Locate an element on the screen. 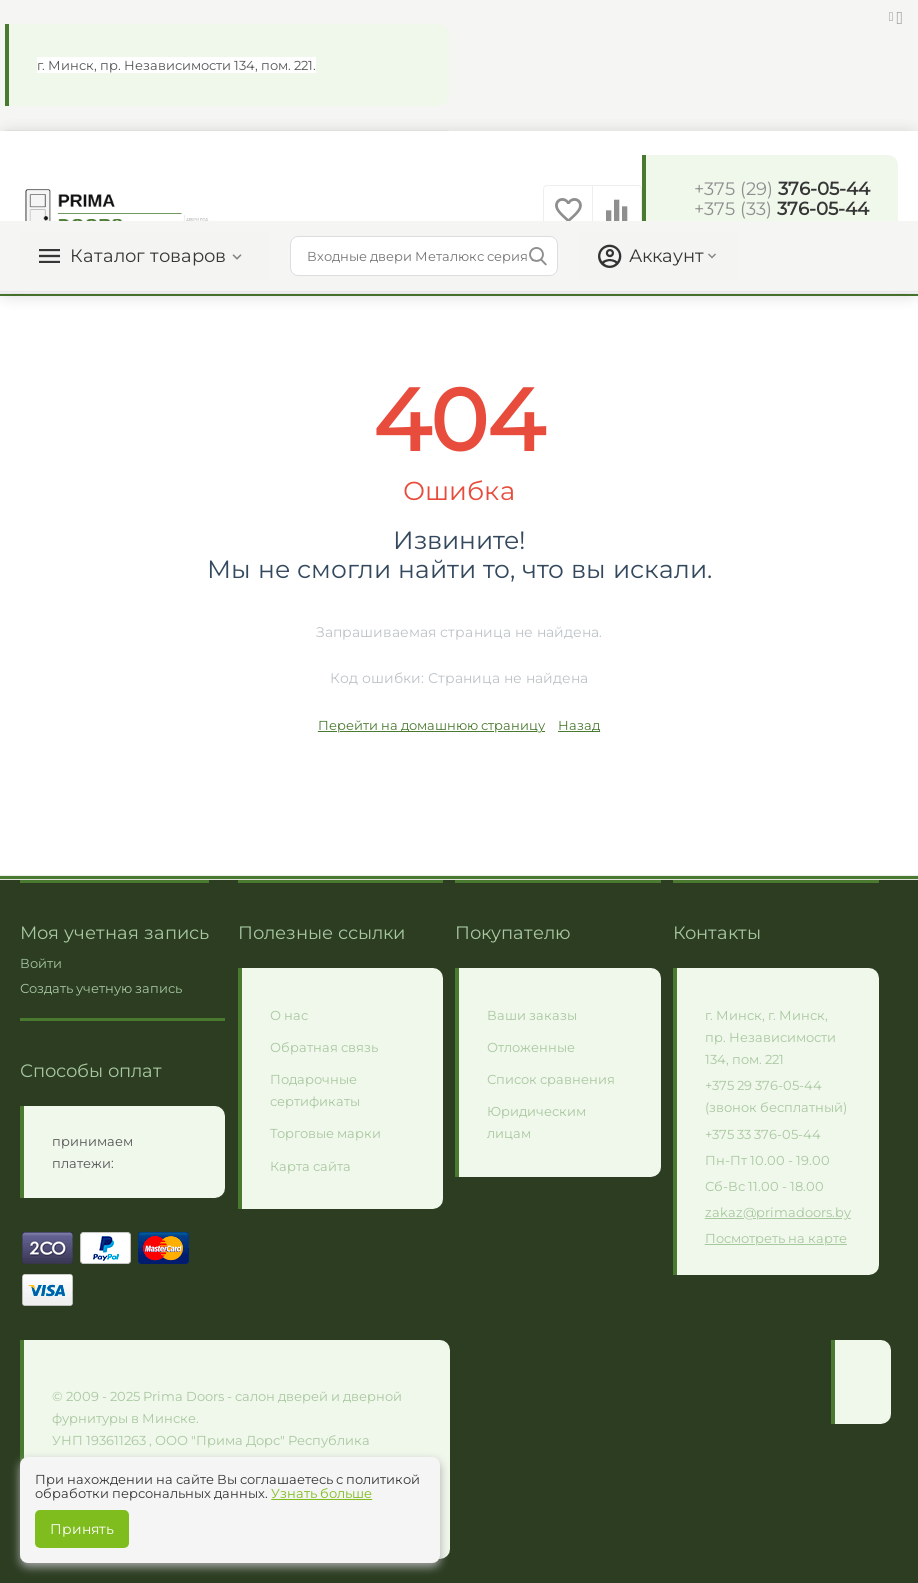 Image resolution: width=918 pixels, height=1583 pixels. Каталог товаров is located at coordinates (148, 256).